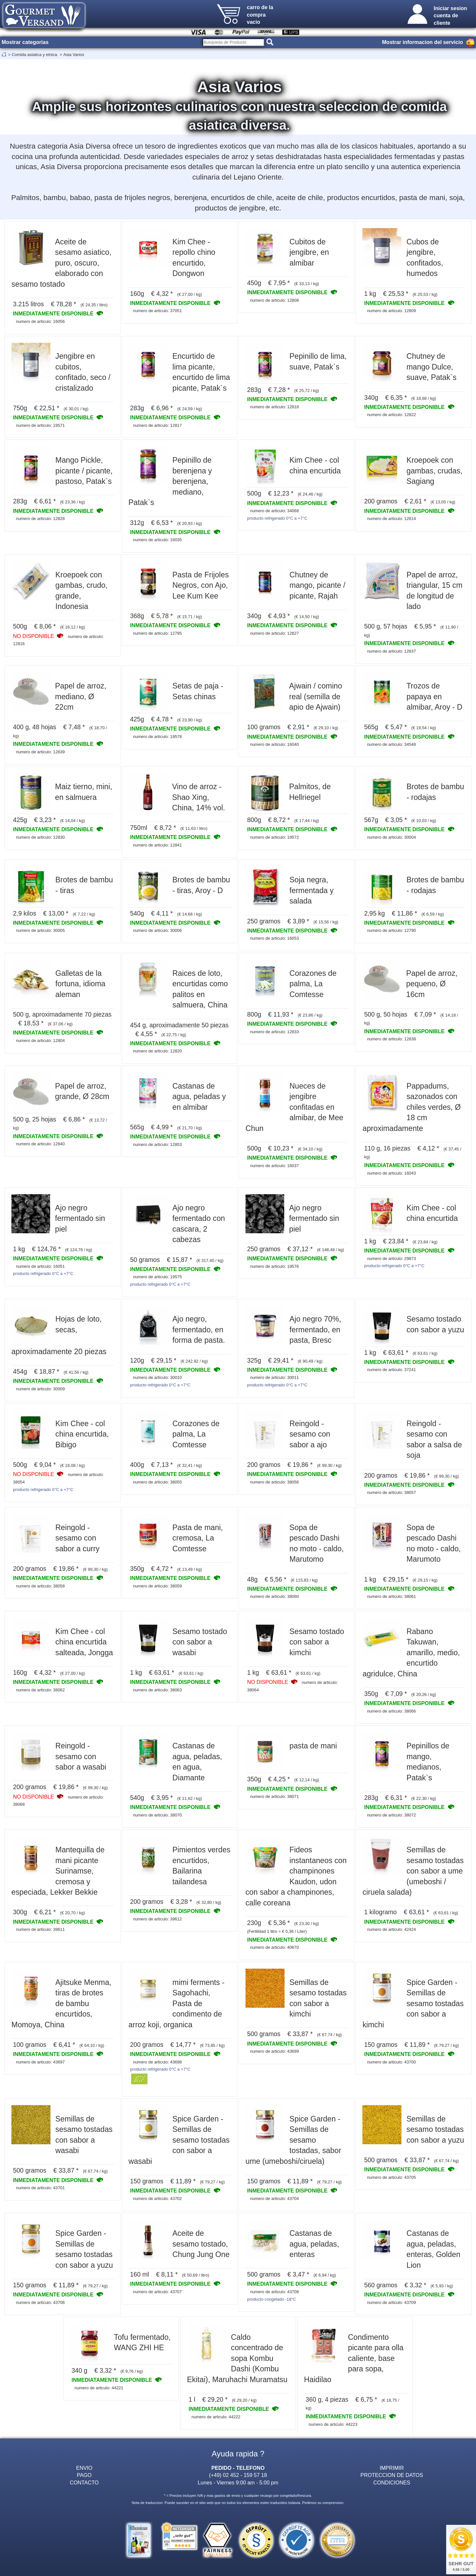 Image resolution: width=476 pixels, height=2576 pixels. What do you see at coordinates (314, 2244) in the screenshot?
I see `Castanas de agua, peladas, enteras` at bounding box center [314, 2244].